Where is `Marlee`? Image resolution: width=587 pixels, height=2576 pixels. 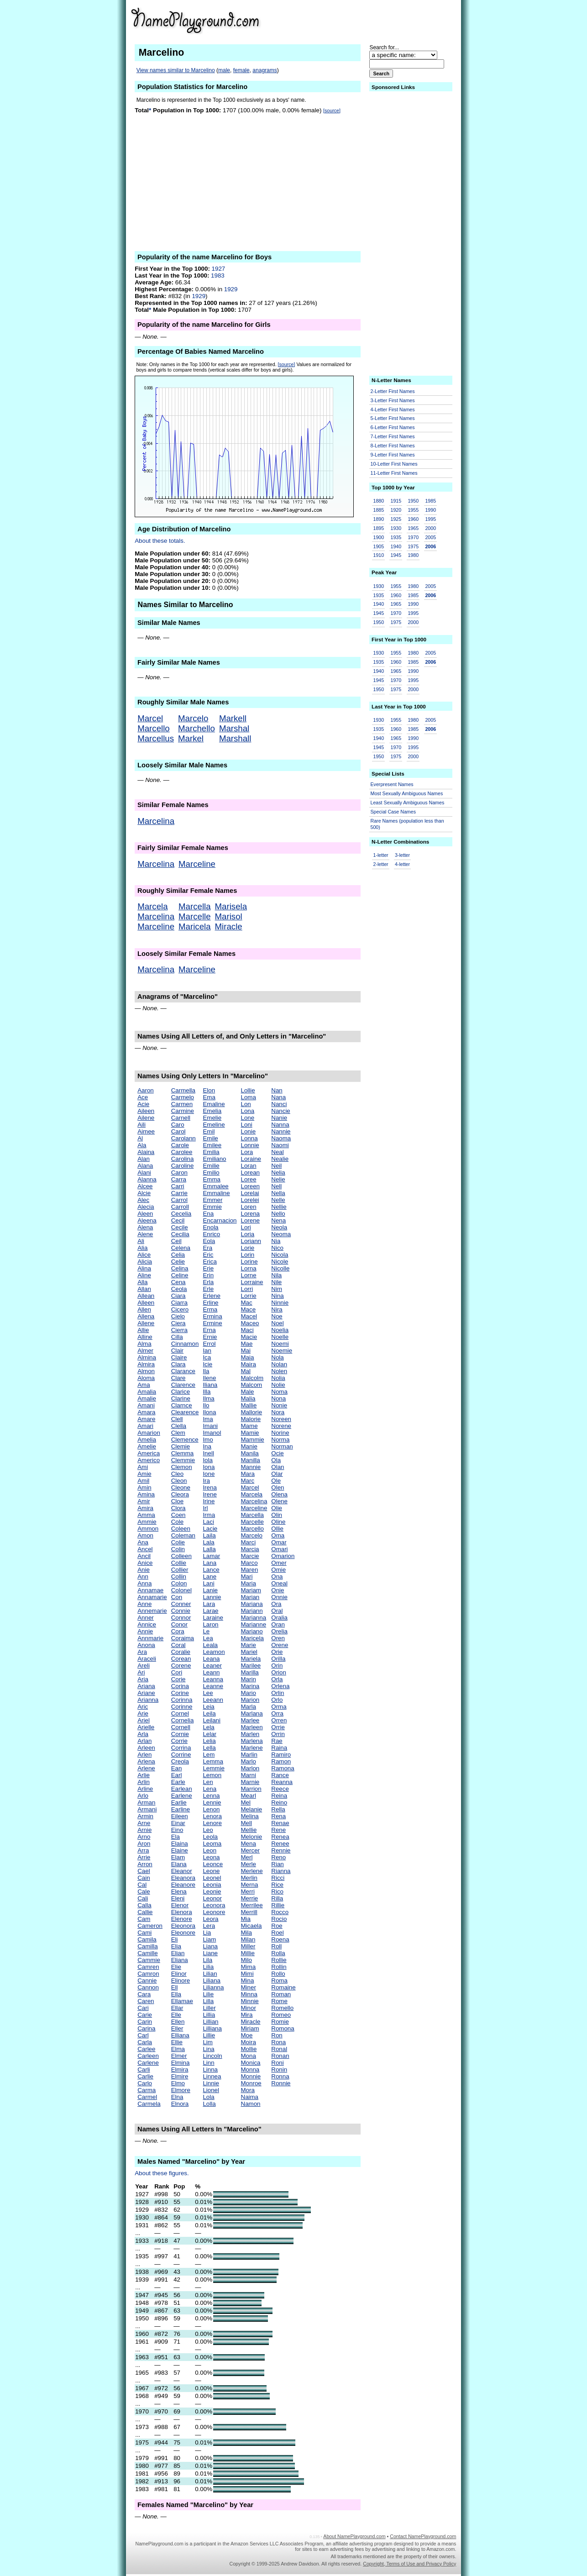 Marlee is located at coordinates (250, 1720).